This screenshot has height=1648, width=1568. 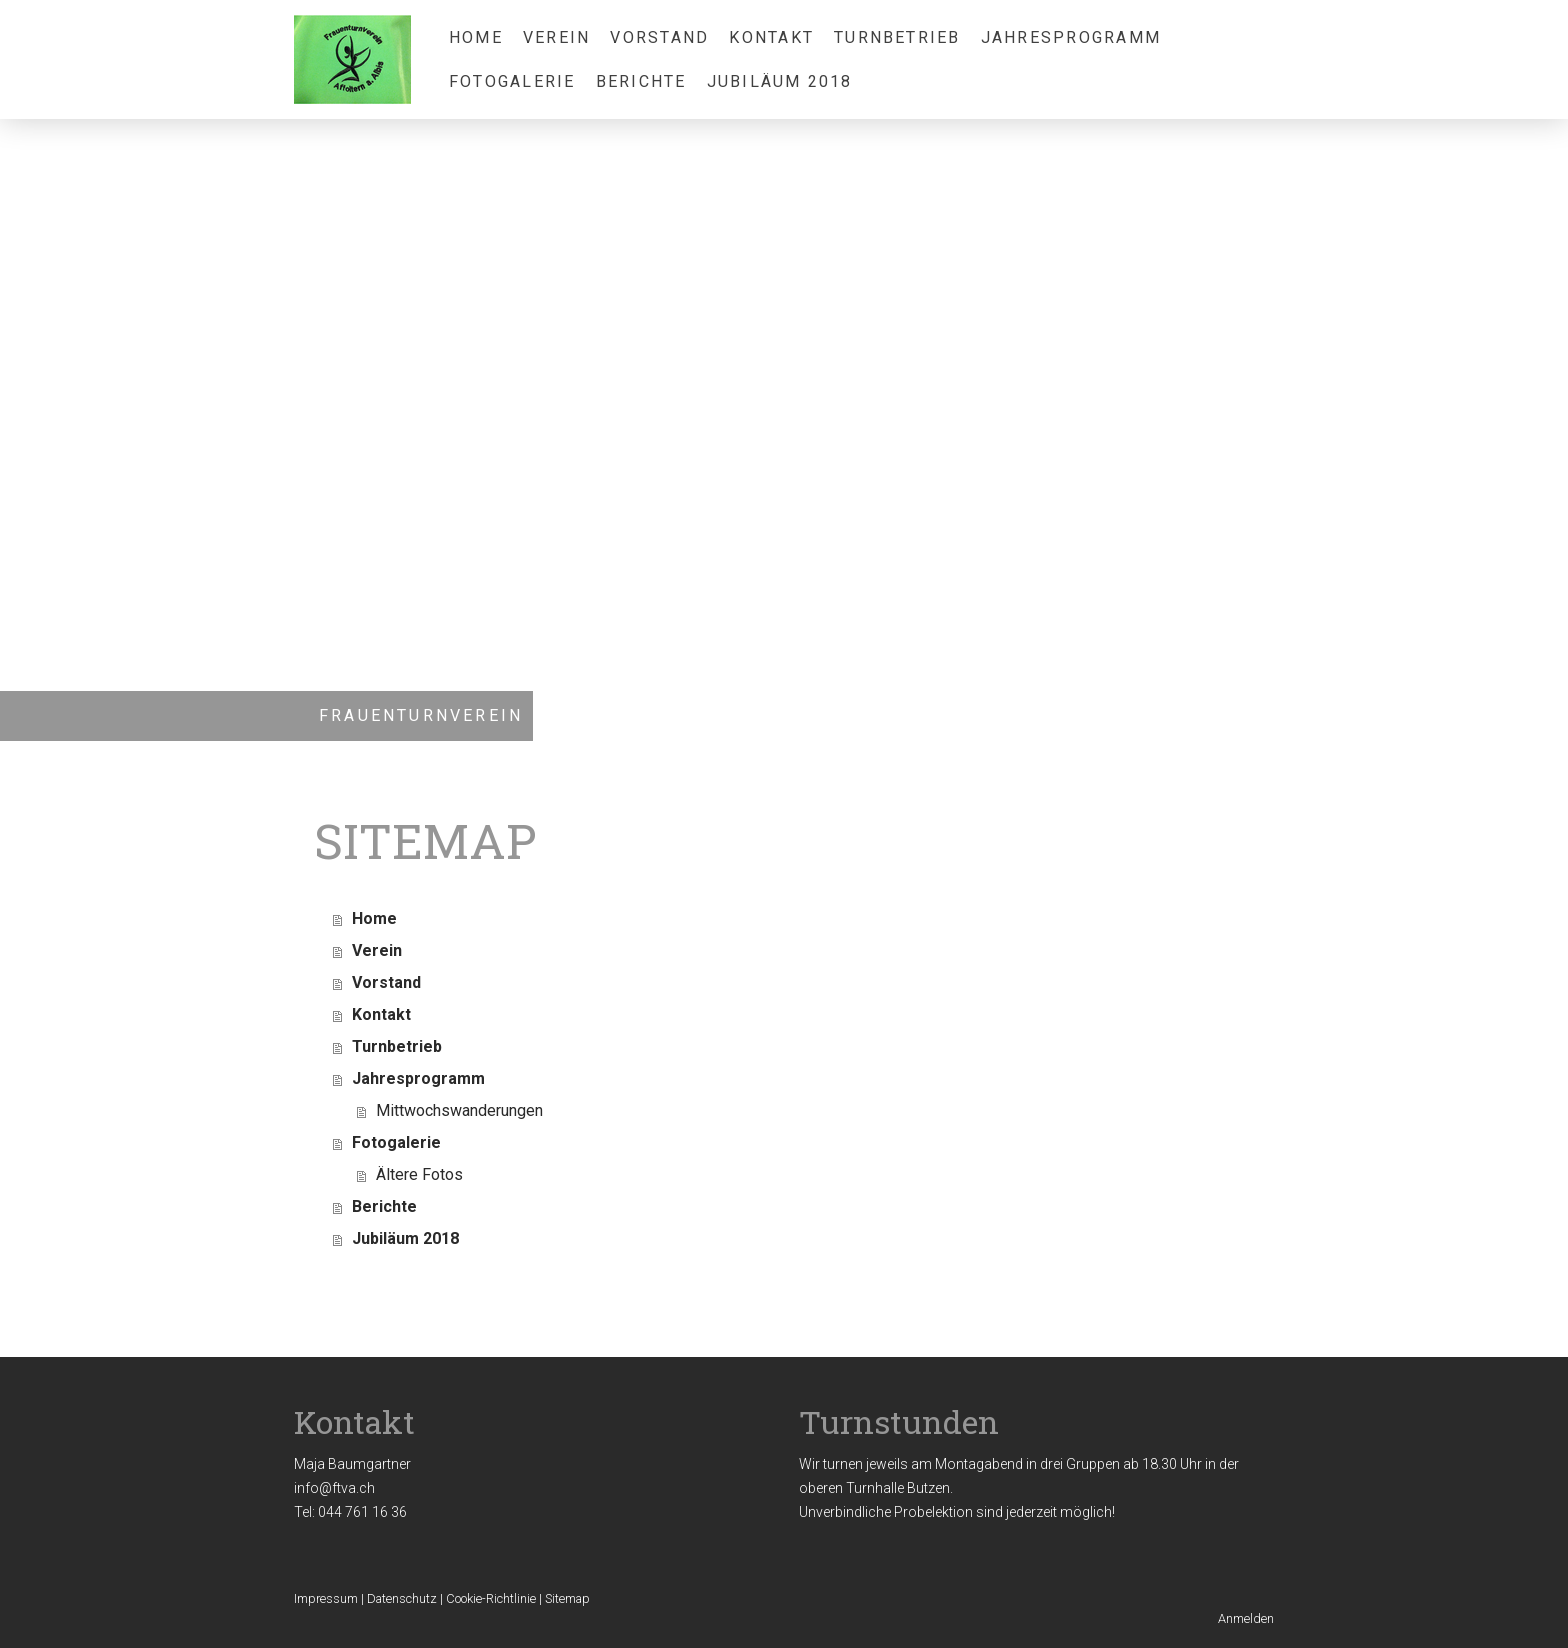 I want to click on Jahresprogramm, so click(x=1071, y=37).